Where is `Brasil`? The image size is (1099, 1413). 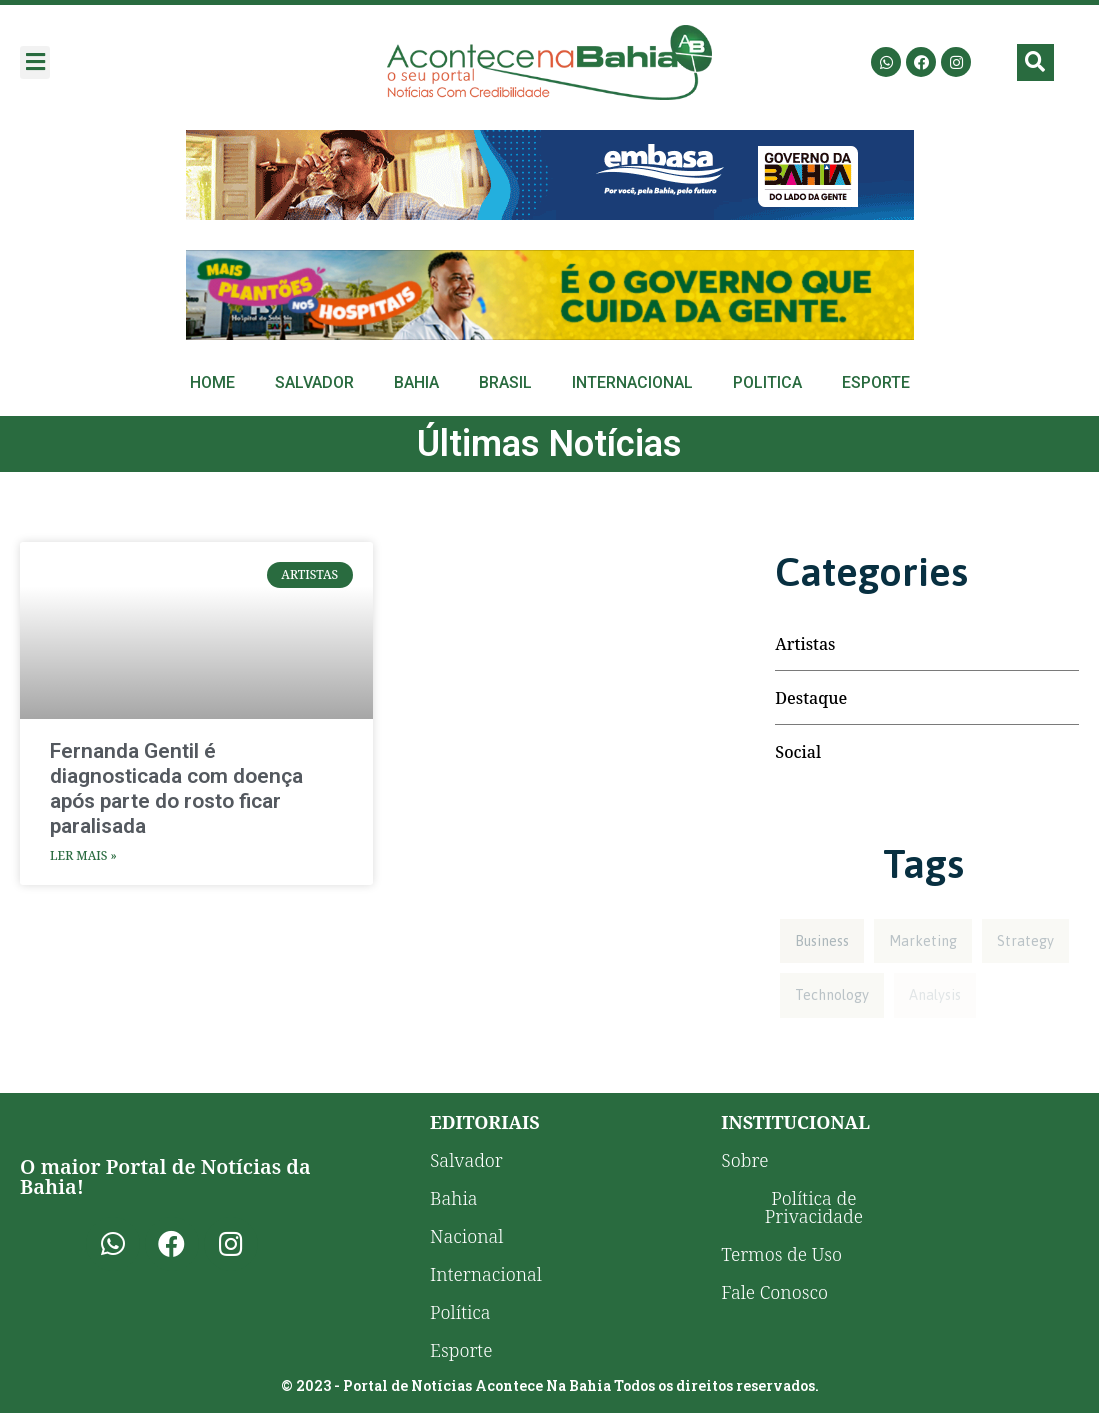 Brasil is located at coordinates (505, 382).